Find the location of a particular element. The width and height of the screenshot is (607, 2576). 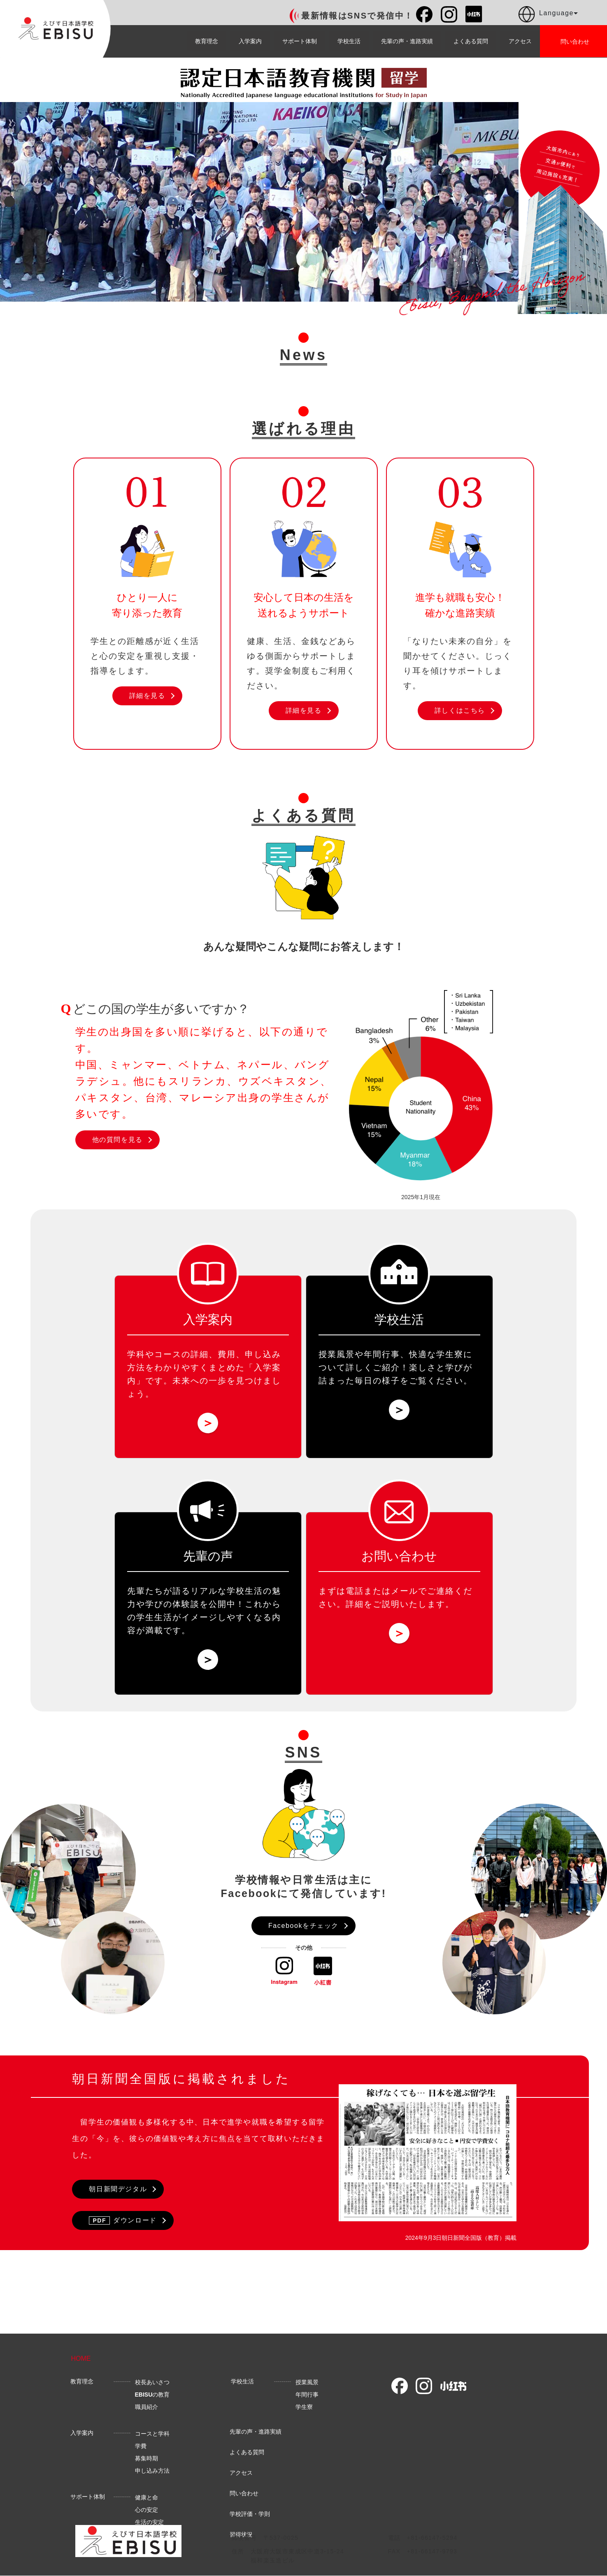

アクセス is located at coordinates (520, 41).